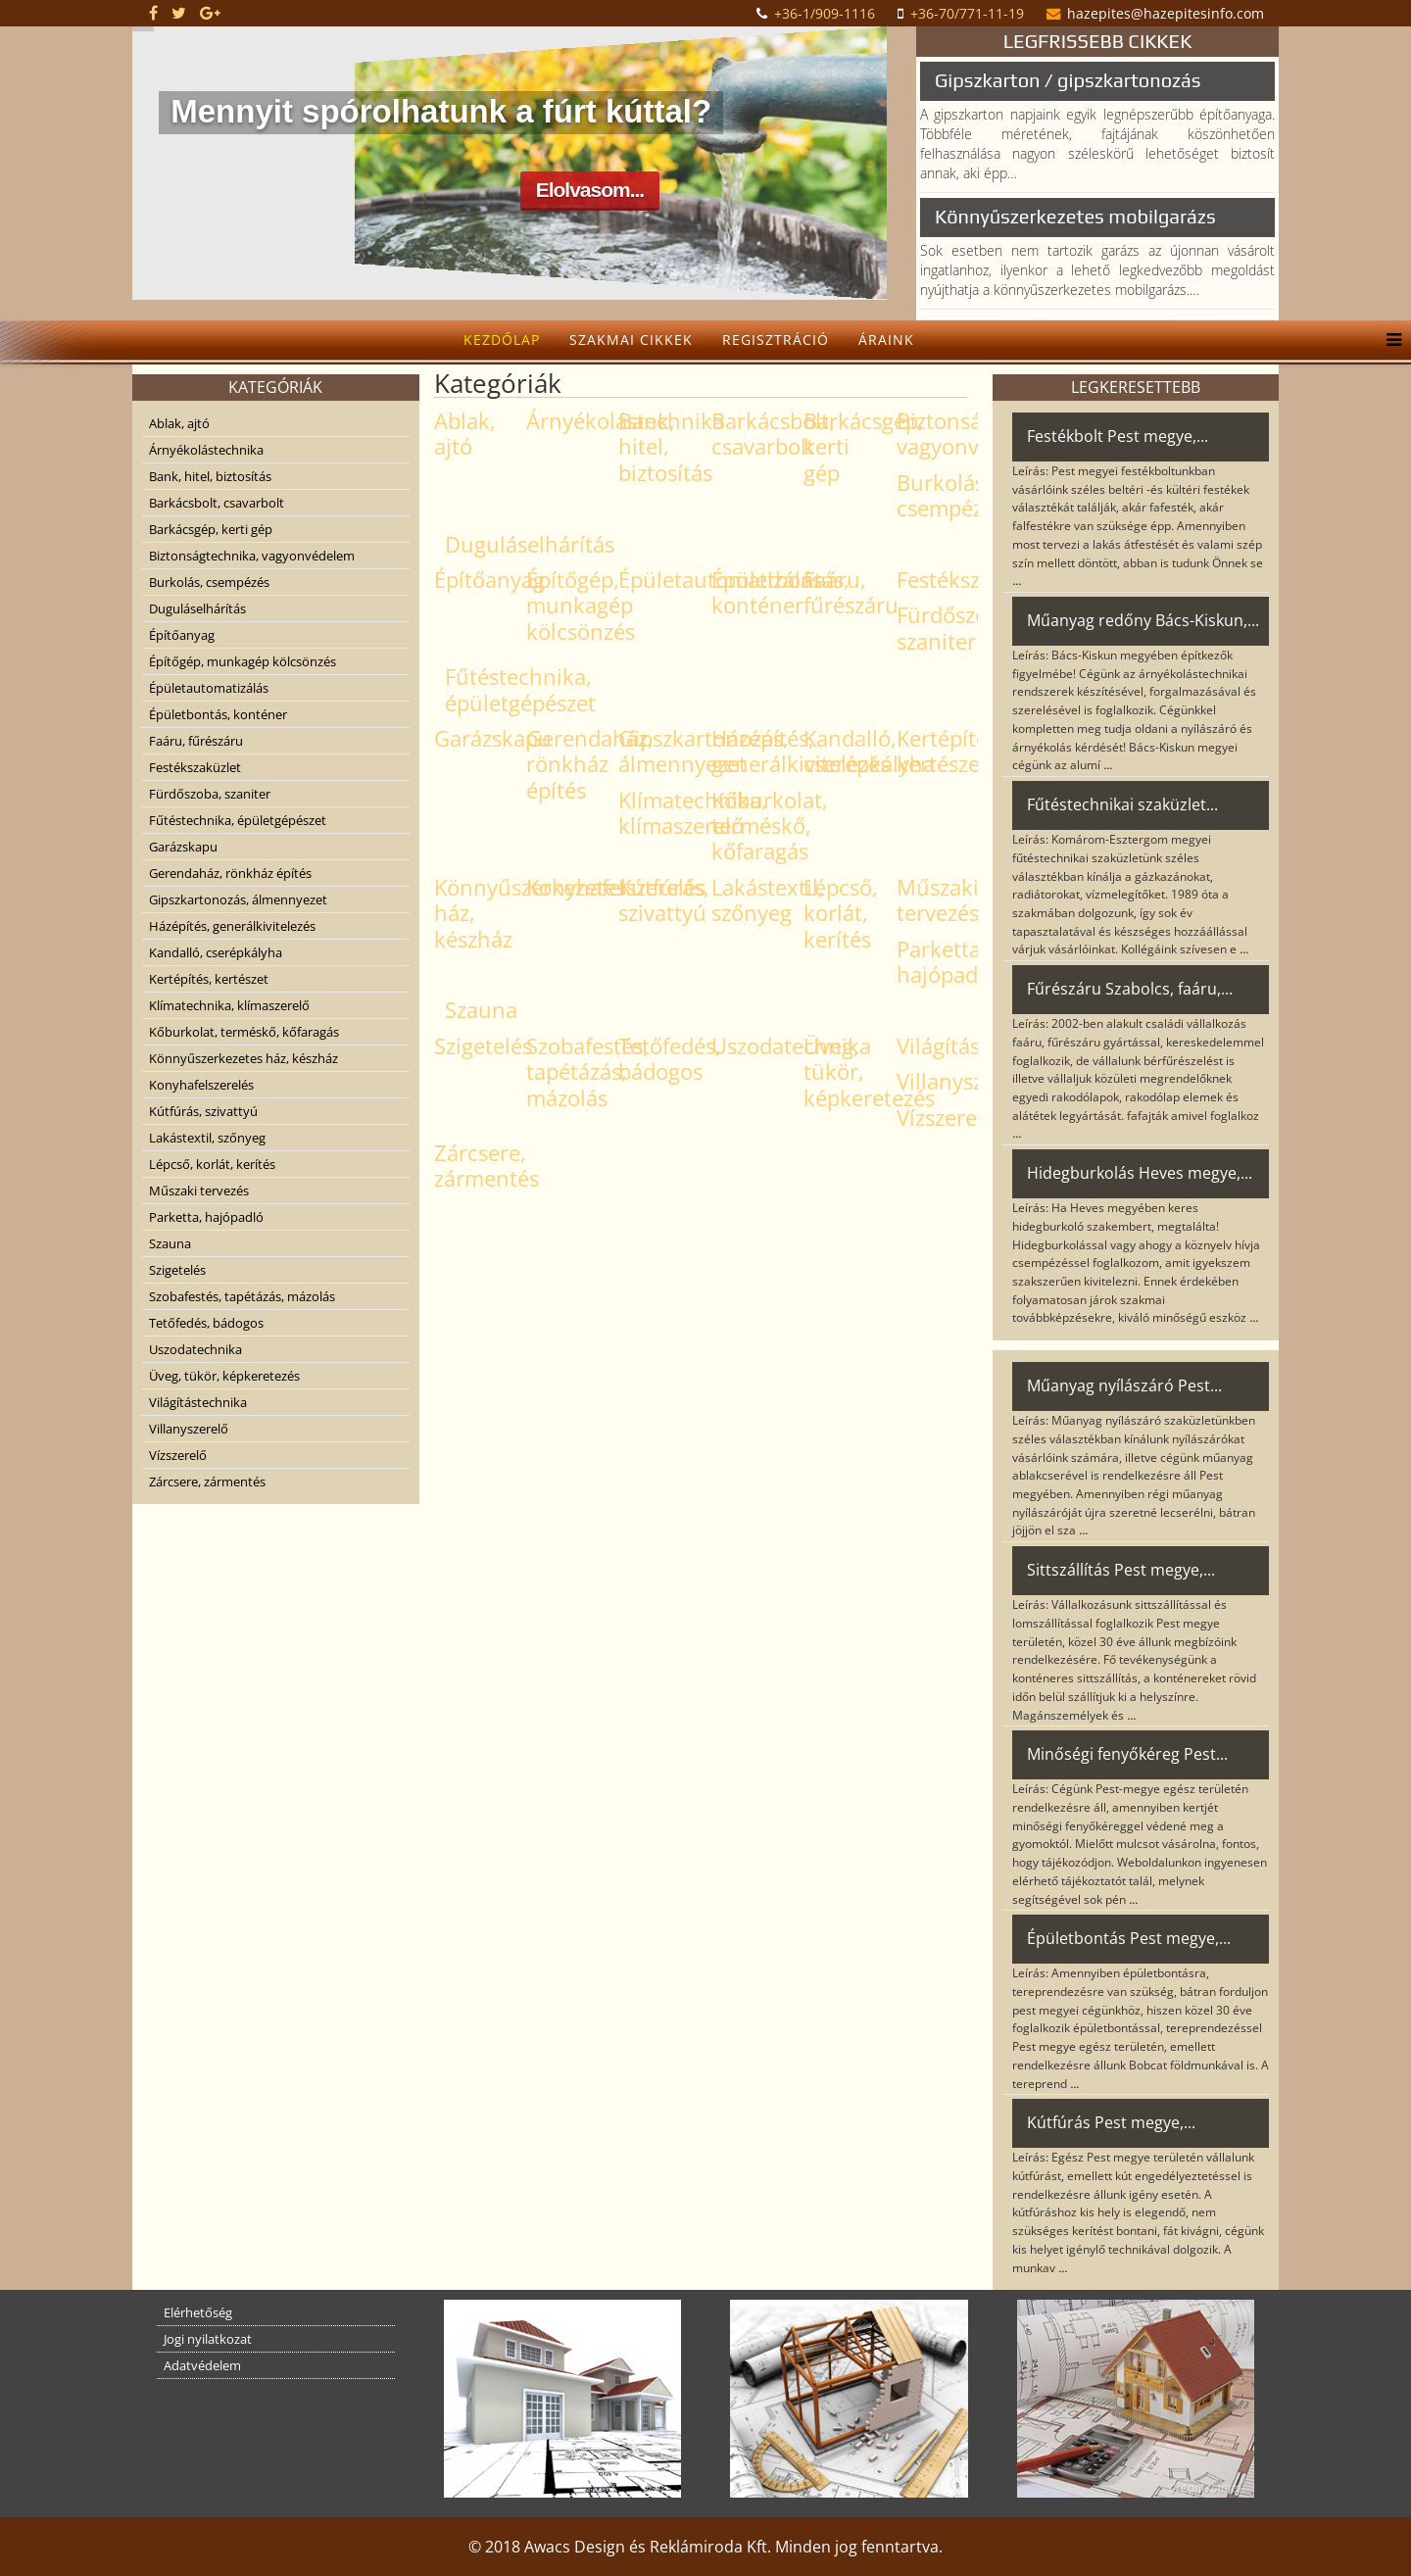 This screenshot has width=1411, height=2576. What do you see at coordinates (886, 339) in the screenshot?
I see `Áraink` at bounding box center [886, 339].